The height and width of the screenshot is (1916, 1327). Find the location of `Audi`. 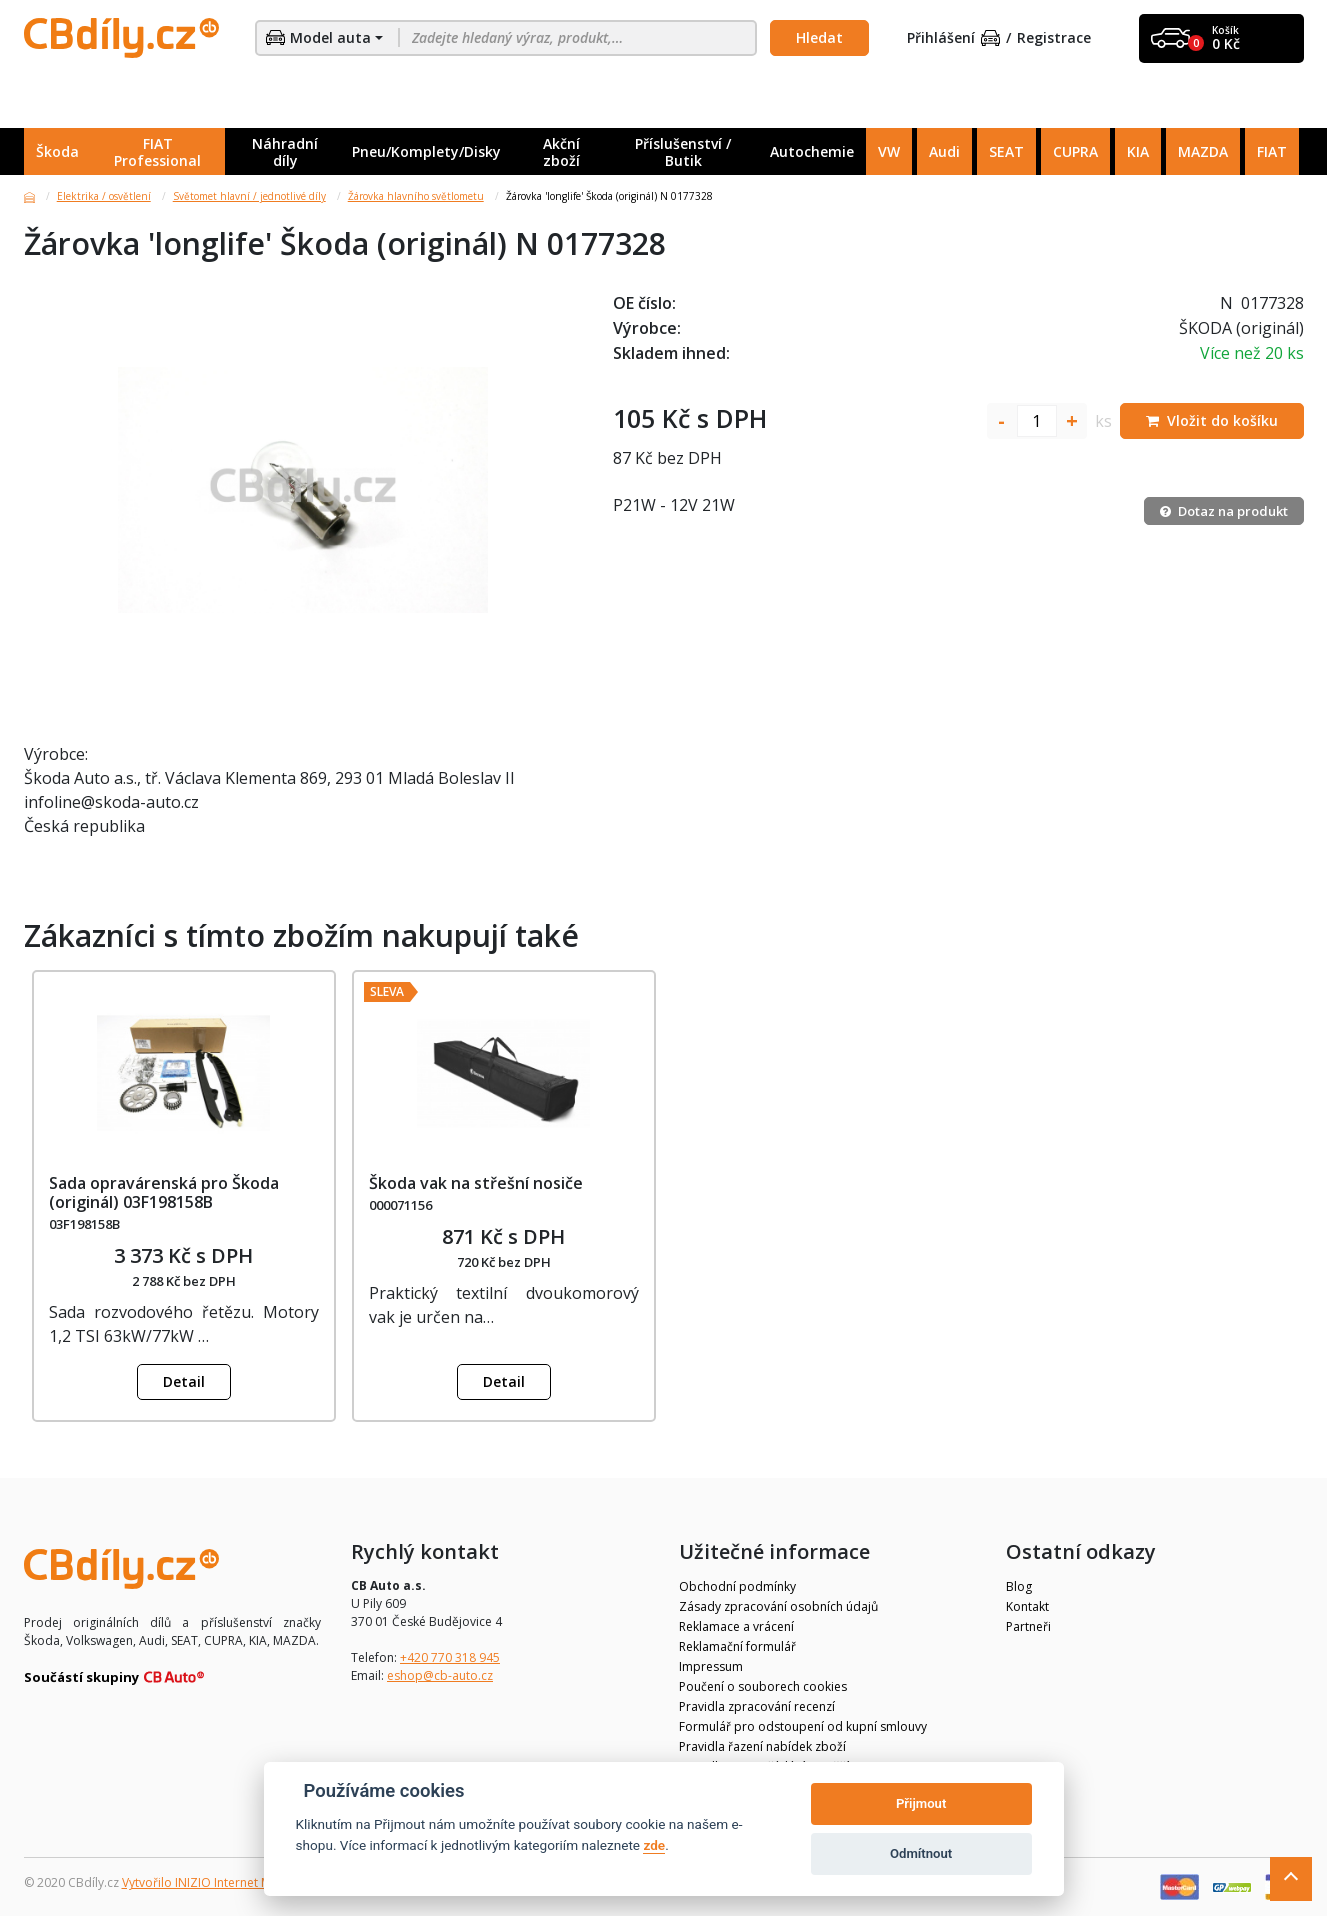

Audi is located at coordinates (944, 151).